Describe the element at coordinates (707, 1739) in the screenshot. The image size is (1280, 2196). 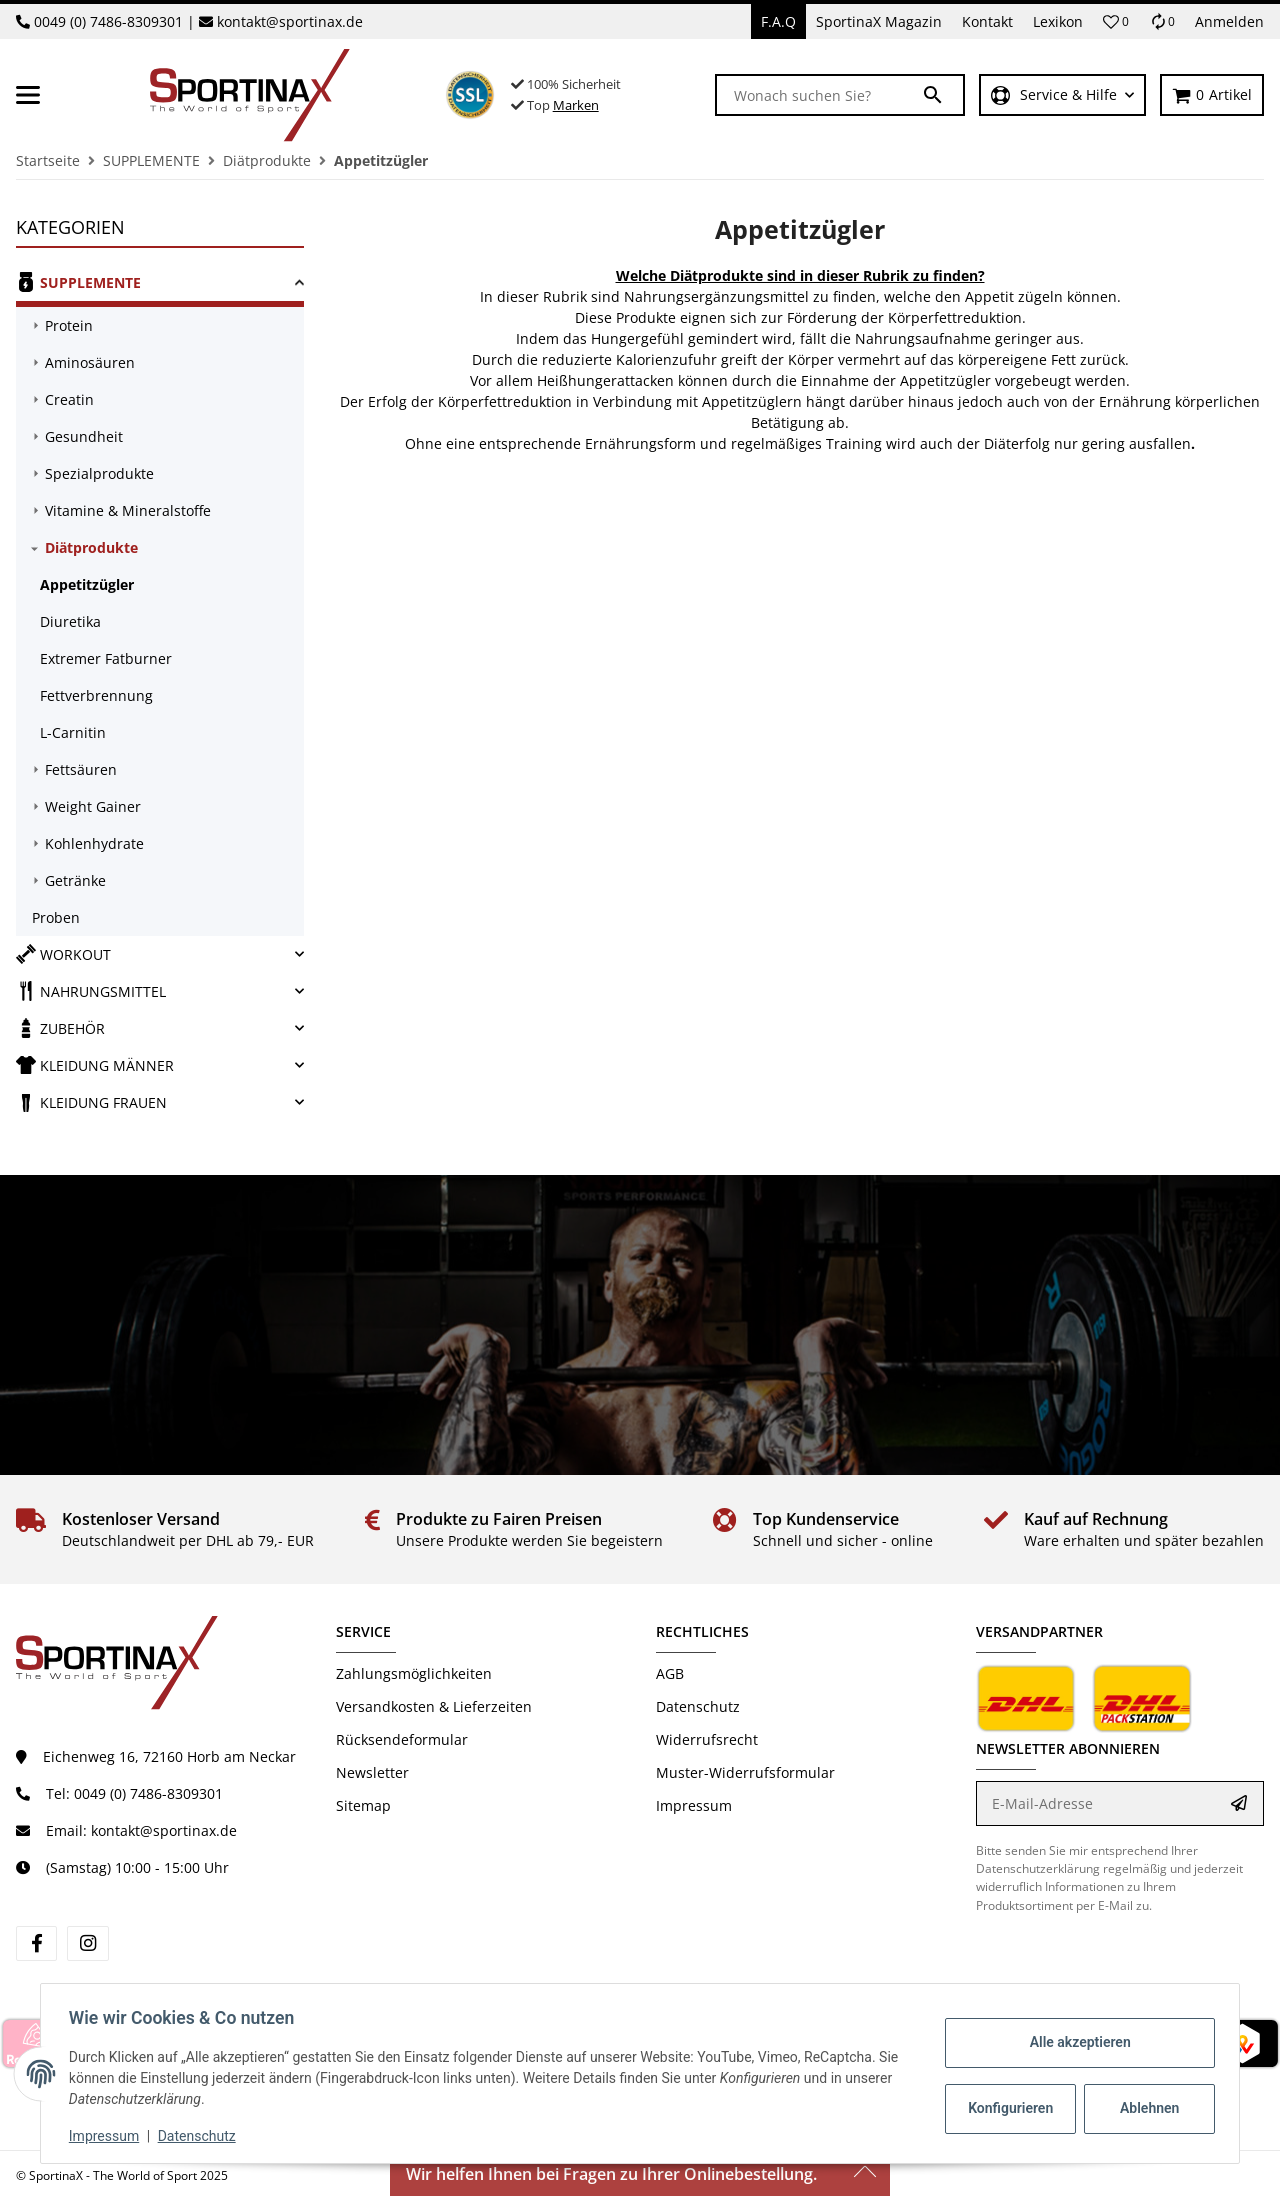
I see `Widerrufsrecht` at that location.